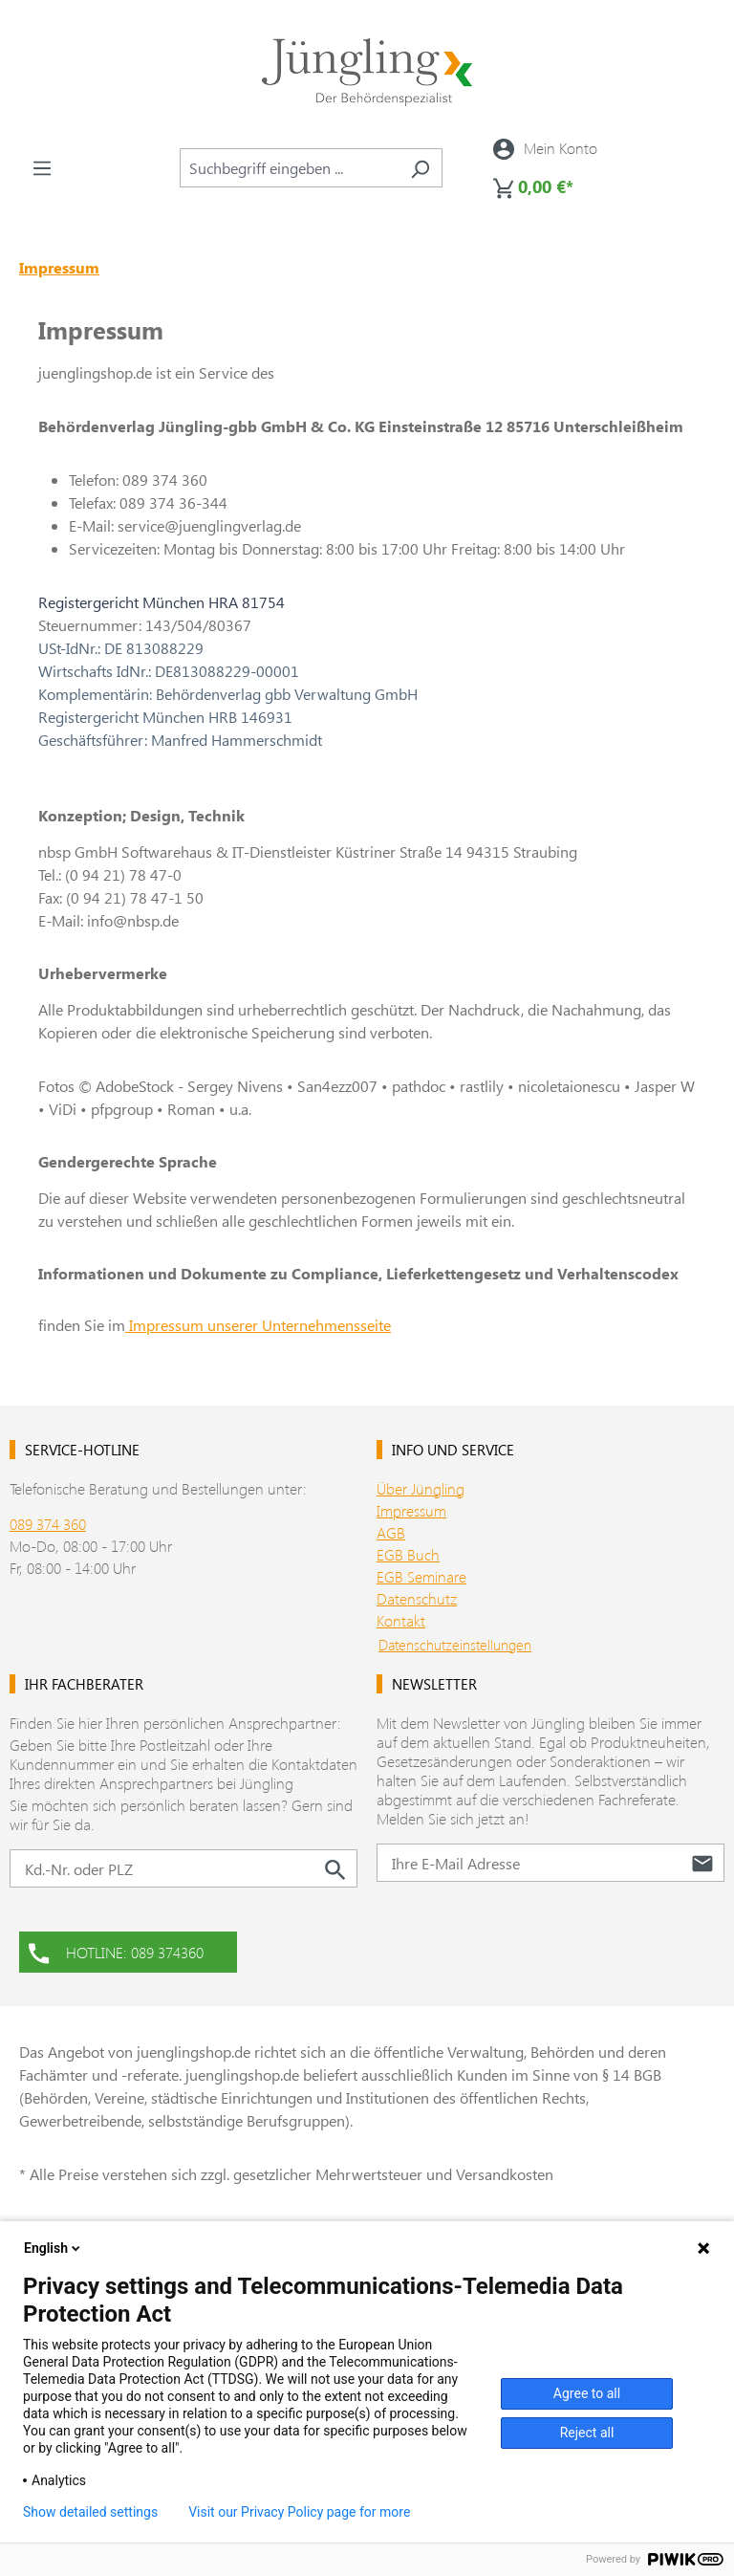 The width and height of the screenshot is (734, 2576). Describe the element at coordinates (391, 1532) in the screenshot. I see `AGB` at that location.